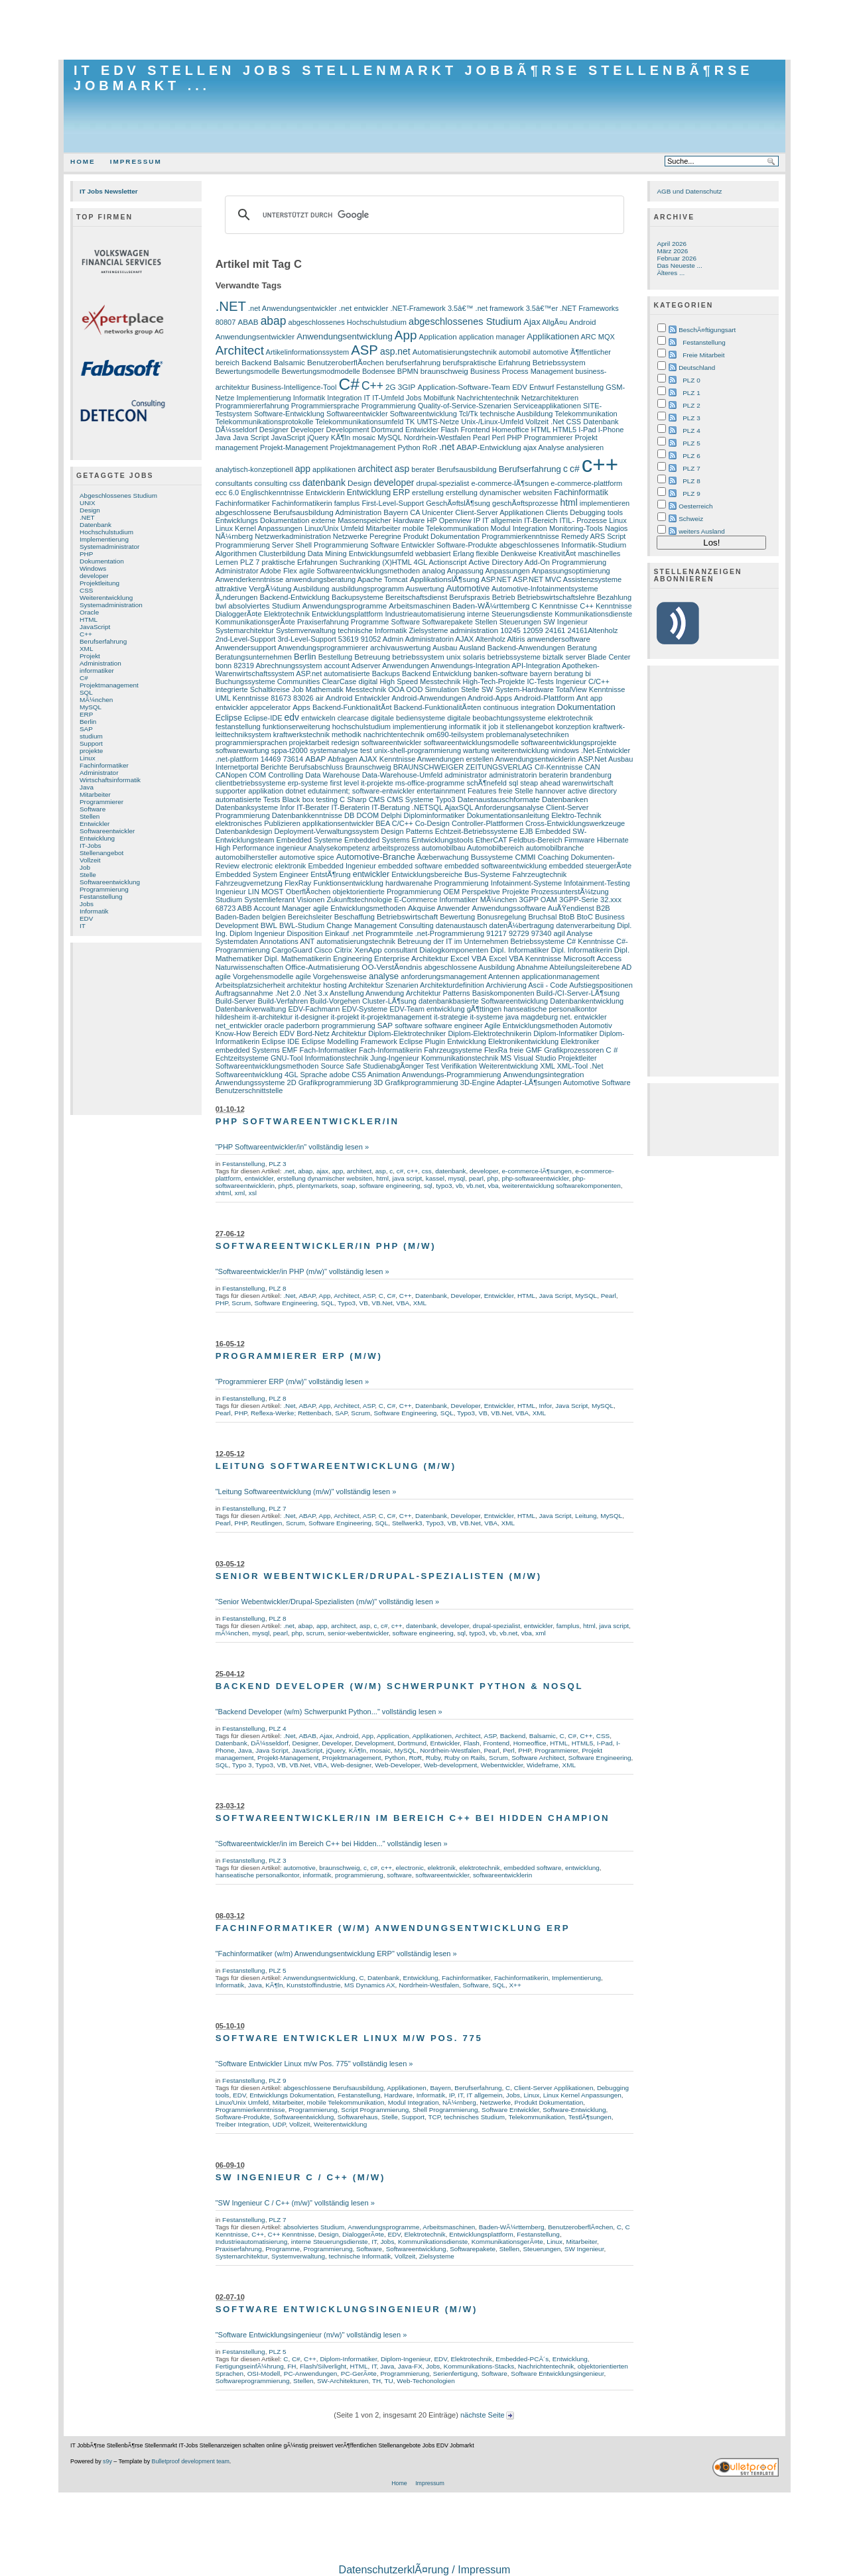 This screenshot has height=2576, width=849. What do you see at coordinates (309, 840) in the screenshot?
I see `Embedded Systeme` at bounding box center [309, 840].